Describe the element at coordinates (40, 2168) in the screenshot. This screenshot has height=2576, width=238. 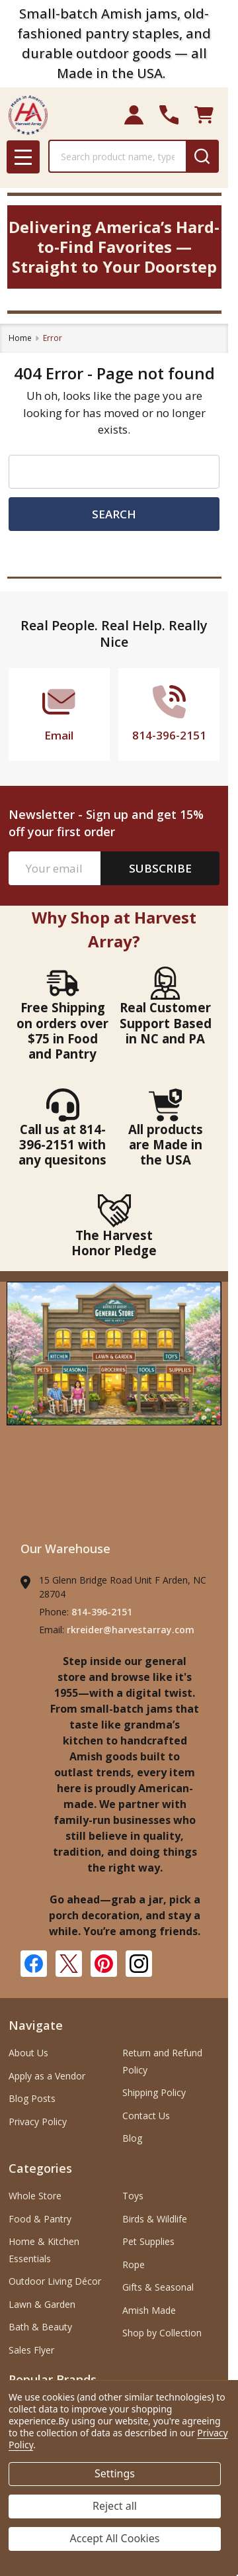
I see `Categories` at that location.